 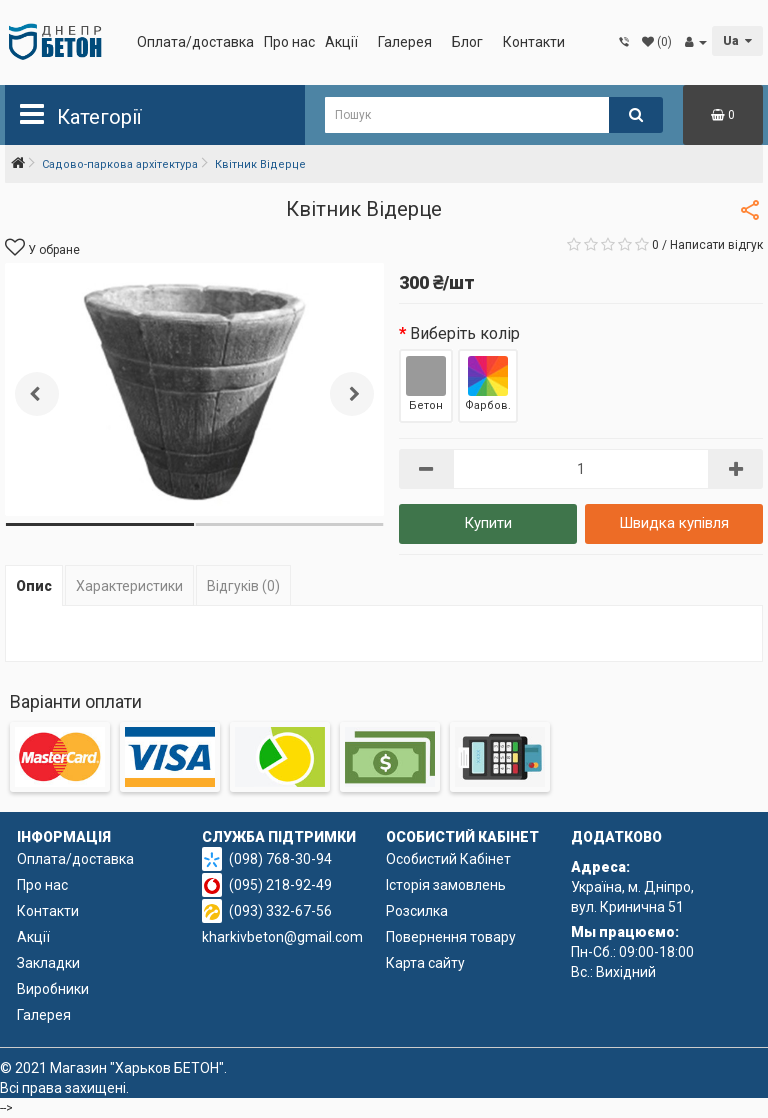 I want to click on Галерея, so click(x=405, y=42).